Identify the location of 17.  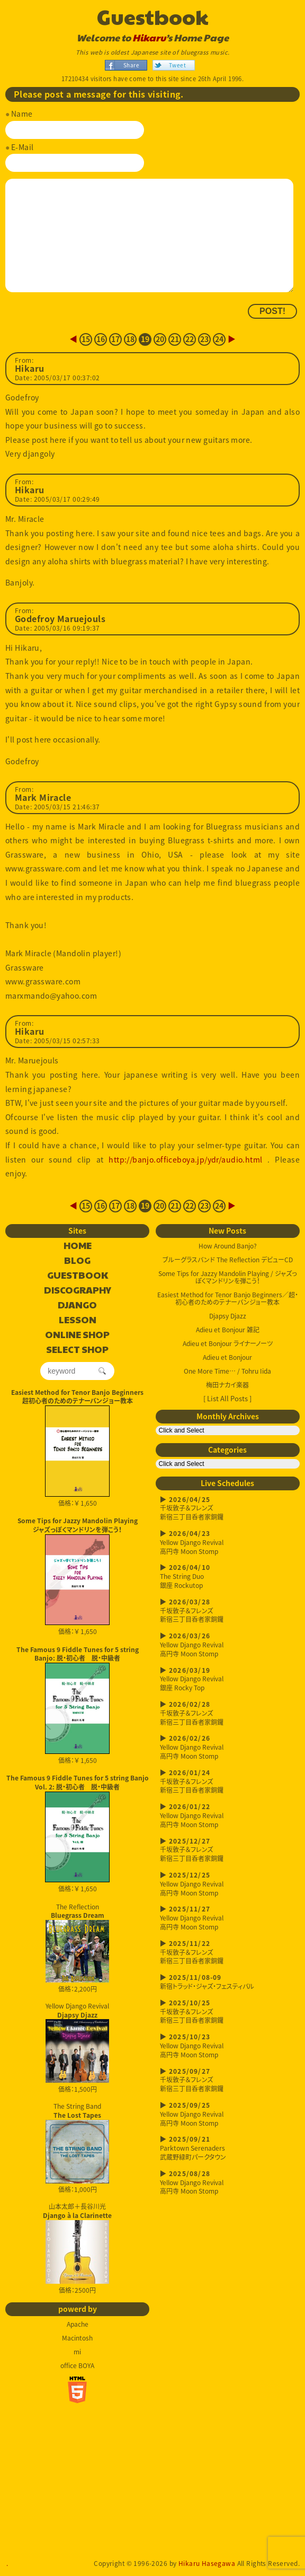
(115, 339).